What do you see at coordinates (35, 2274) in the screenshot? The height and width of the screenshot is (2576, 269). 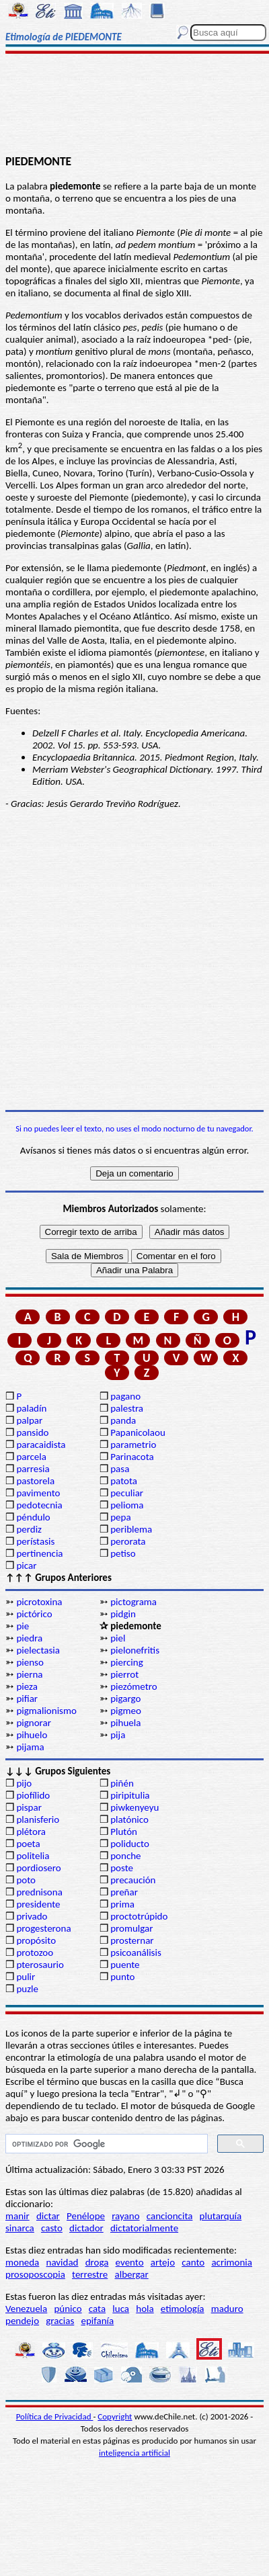 I see `prosoposcopia` at bounding box center [35, 2274].